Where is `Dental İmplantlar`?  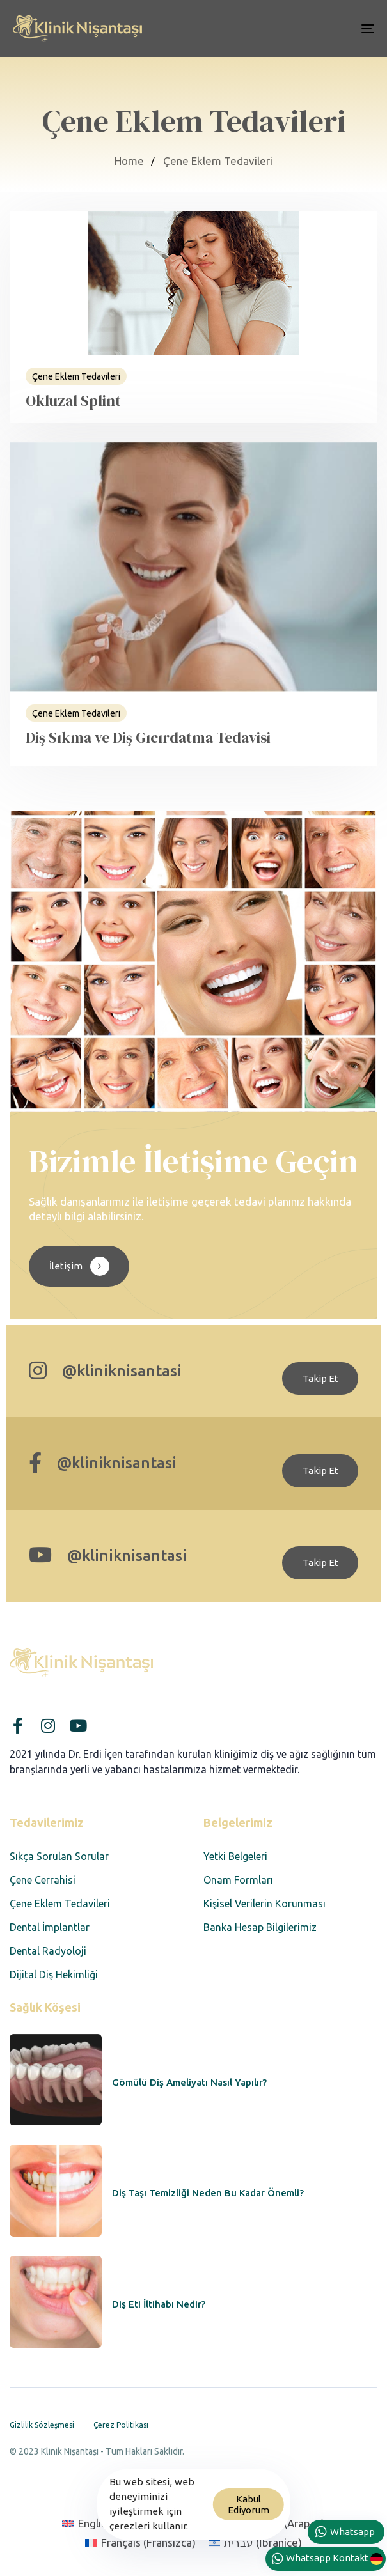 Dental İmplantlar is located at coordinates (50, 1927).